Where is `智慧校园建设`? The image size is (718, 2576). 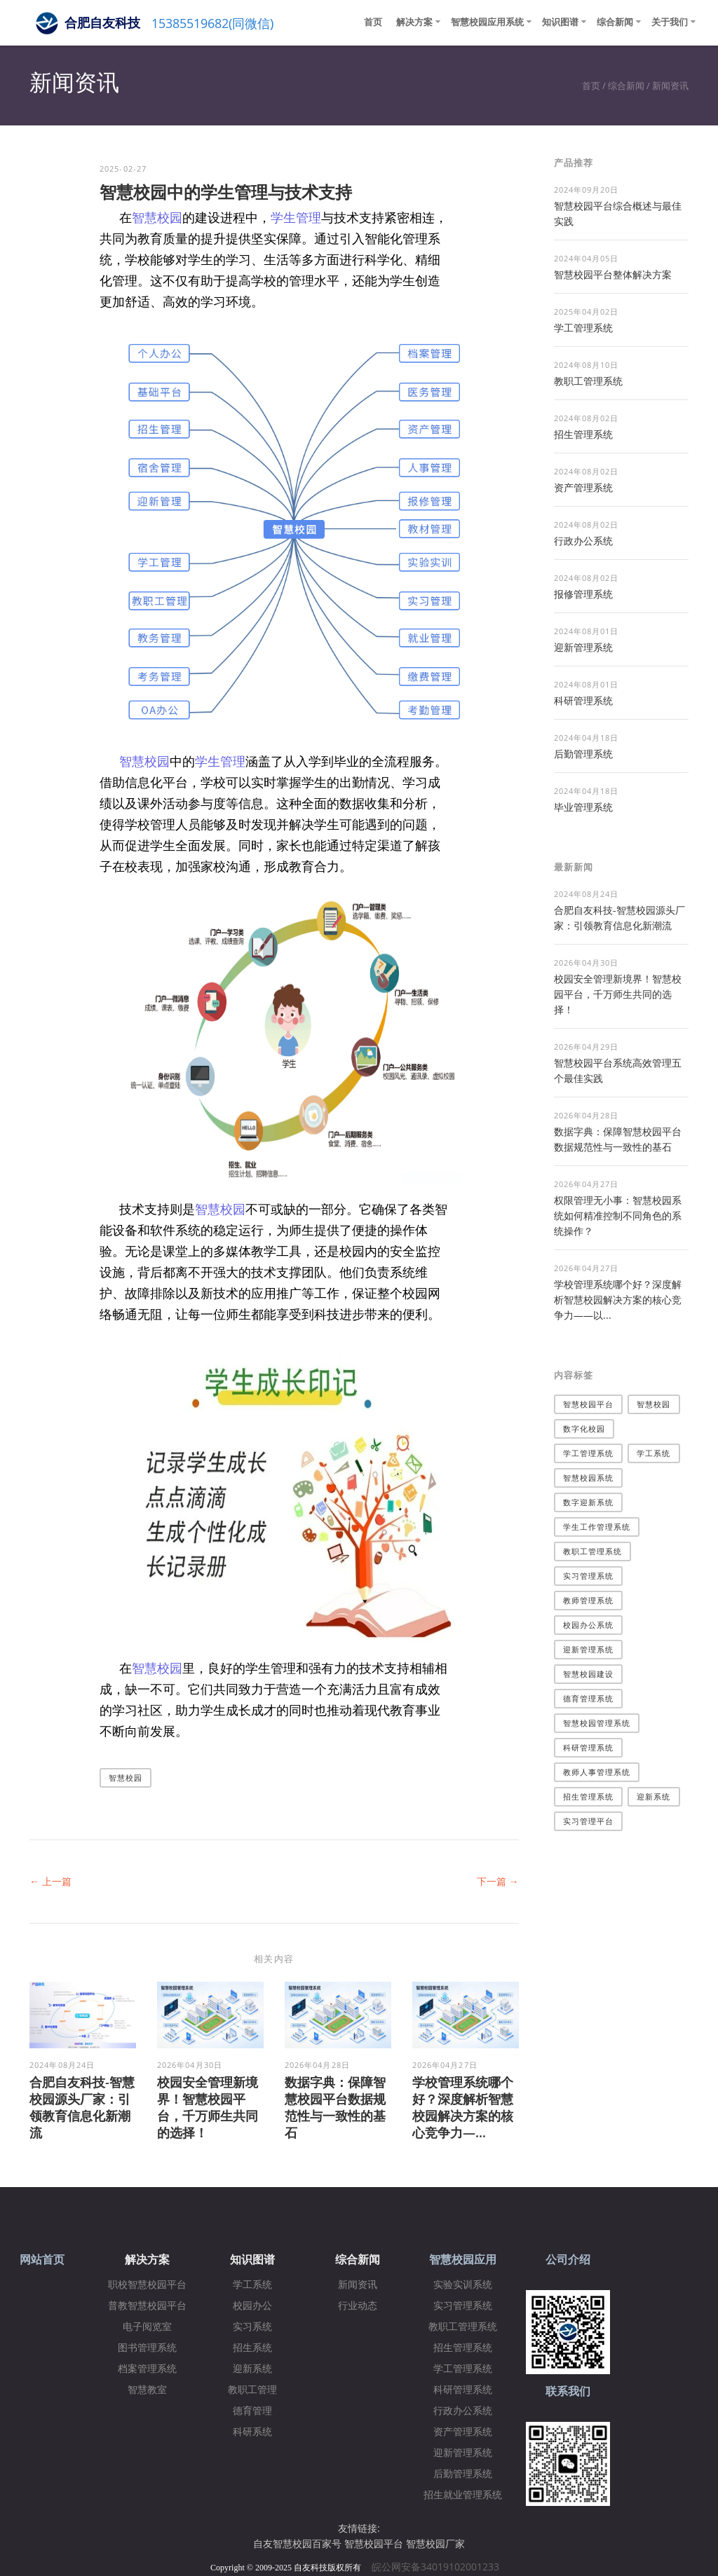 智慧校园建设 is located at coordinates (588, 1674).